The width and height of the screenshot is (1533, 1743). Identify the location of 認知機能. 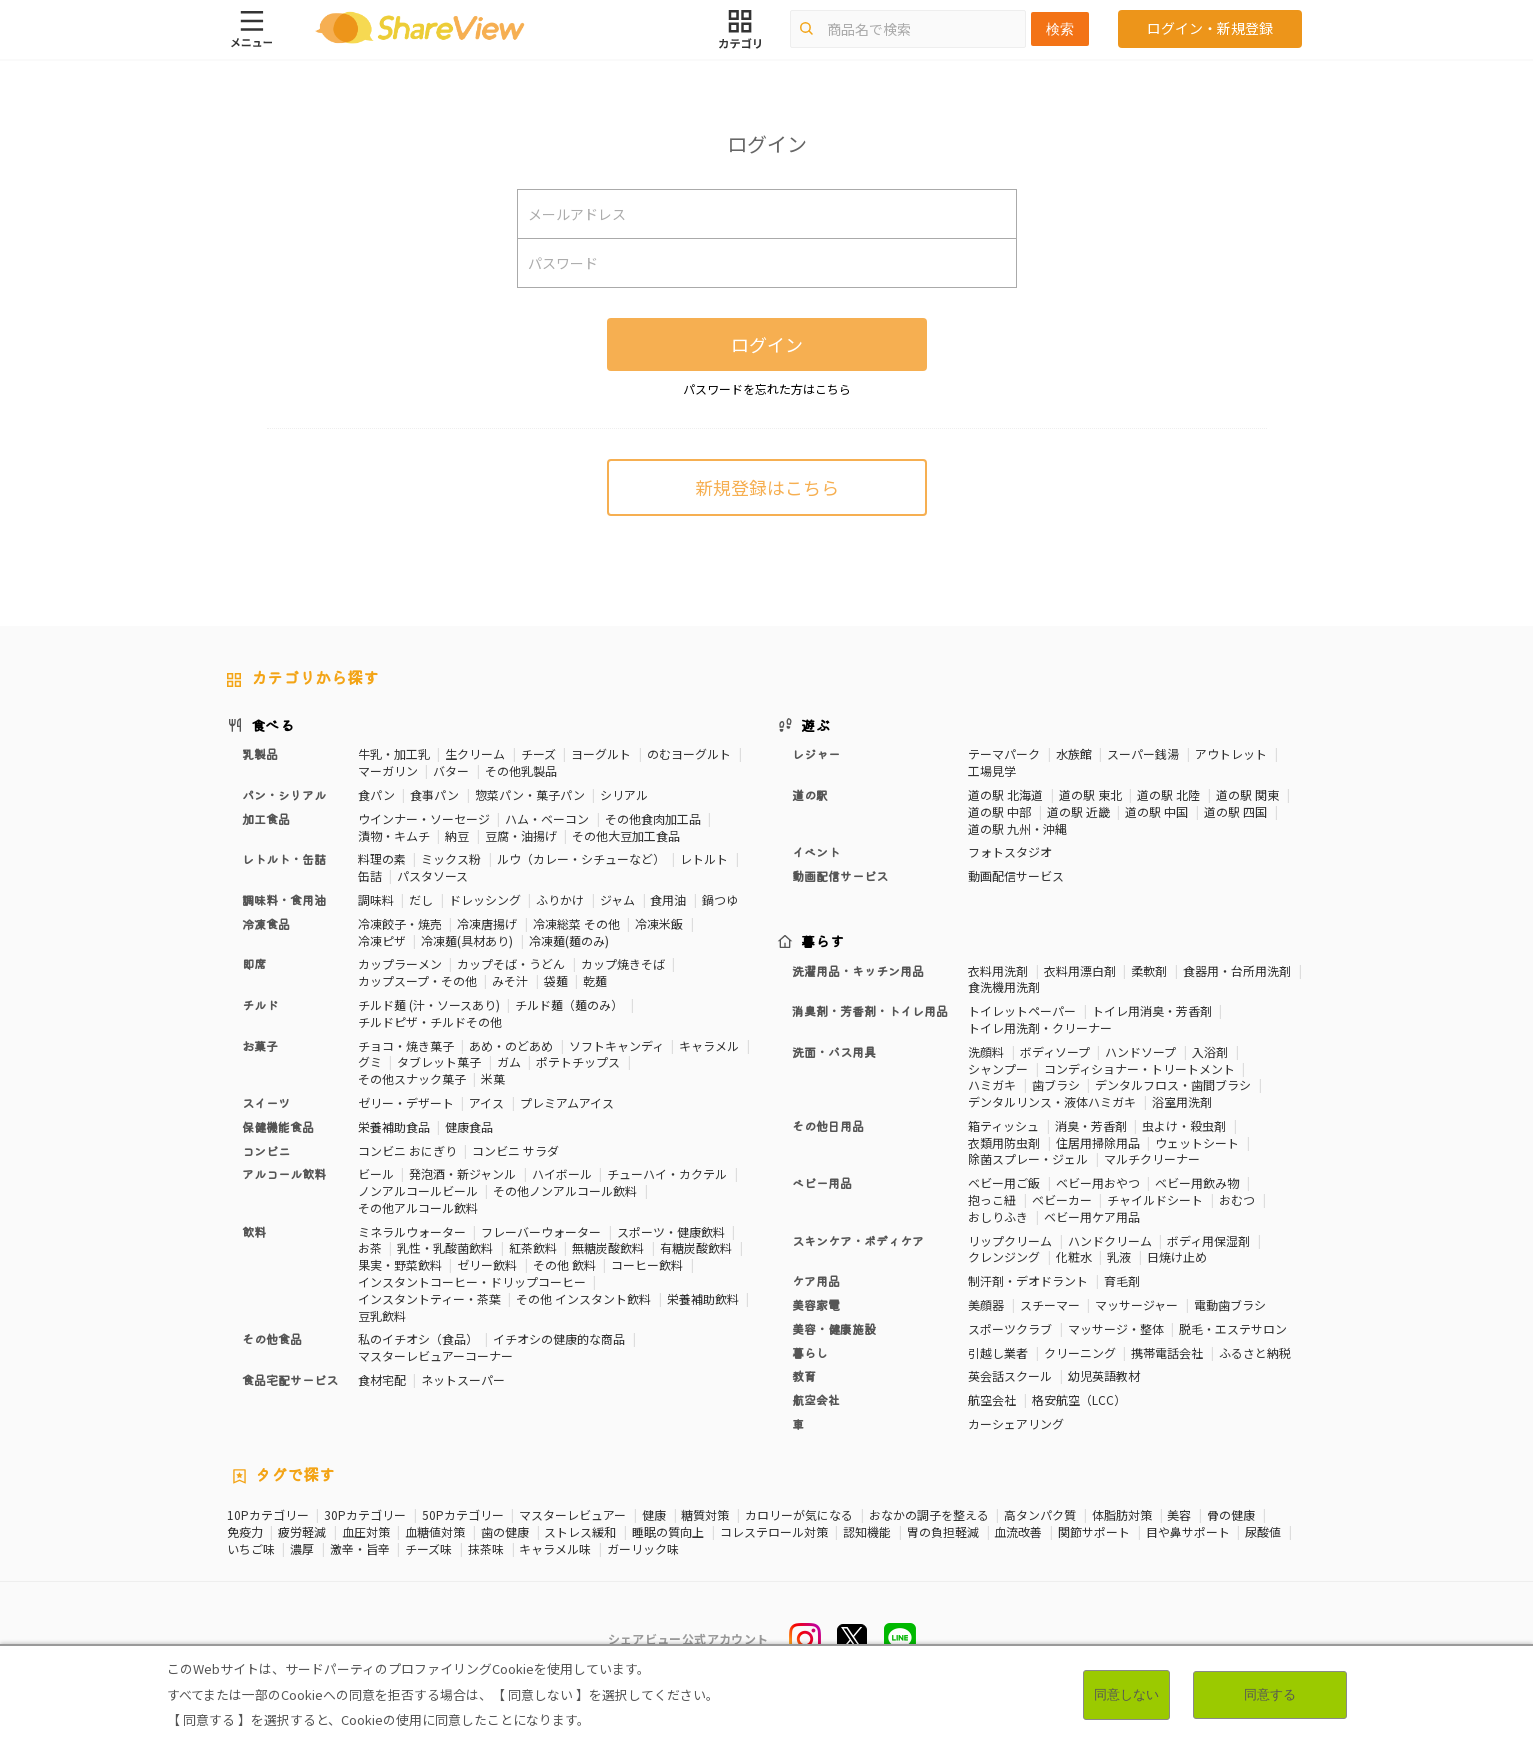
(867, 1532).